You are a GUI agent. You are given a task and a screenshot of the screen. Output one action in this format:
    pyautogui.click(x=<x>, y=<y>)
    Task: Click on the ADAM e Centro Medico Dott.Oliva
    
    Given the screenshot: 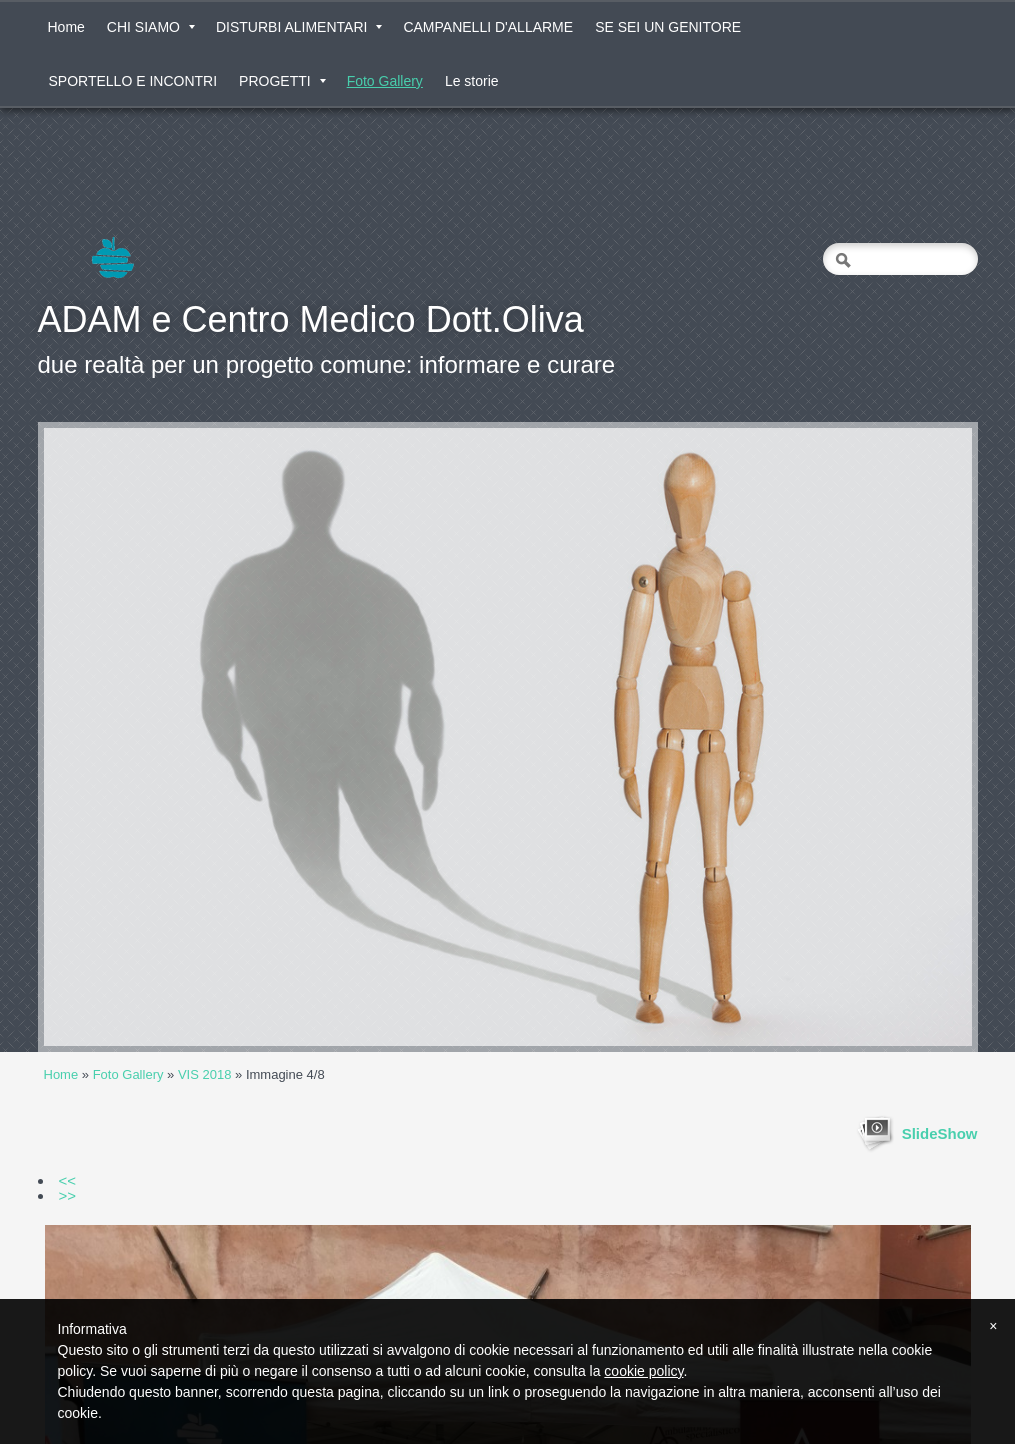 What is the action you would take?
    pyautogui.click(x=311, y=319)
    